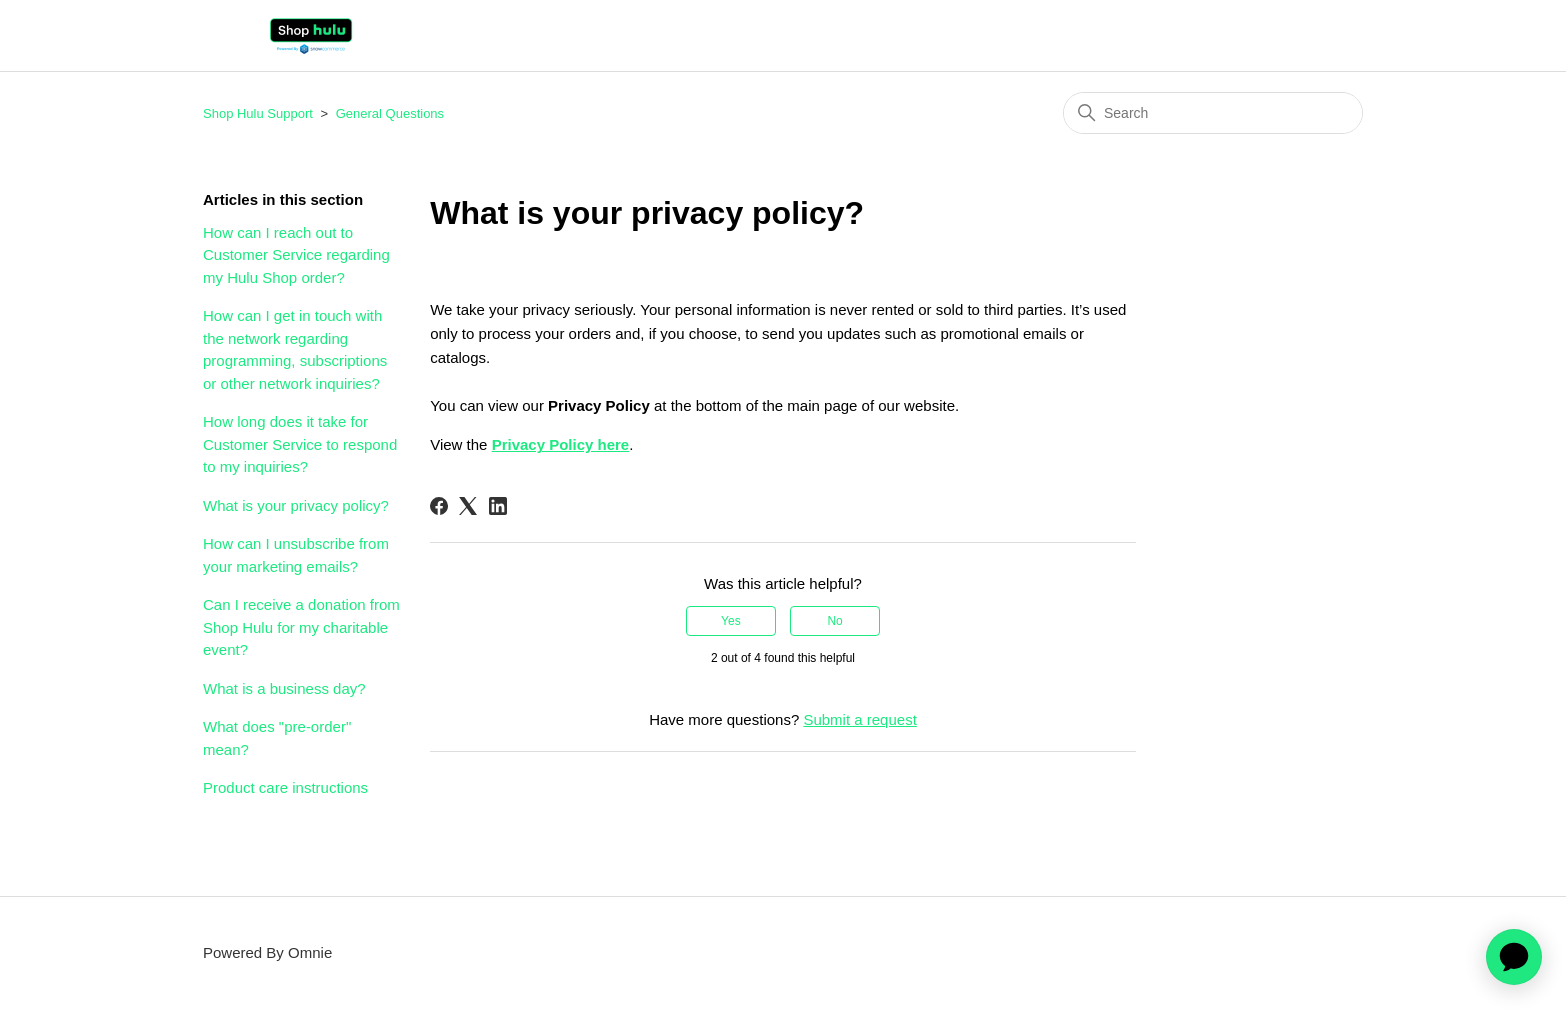  What do you see at coordinates (296, 255) in the screenshot?
I see `How can I reach out to Customer Service regarding my Hulu Shop order?` at bounding box center [296, 255].